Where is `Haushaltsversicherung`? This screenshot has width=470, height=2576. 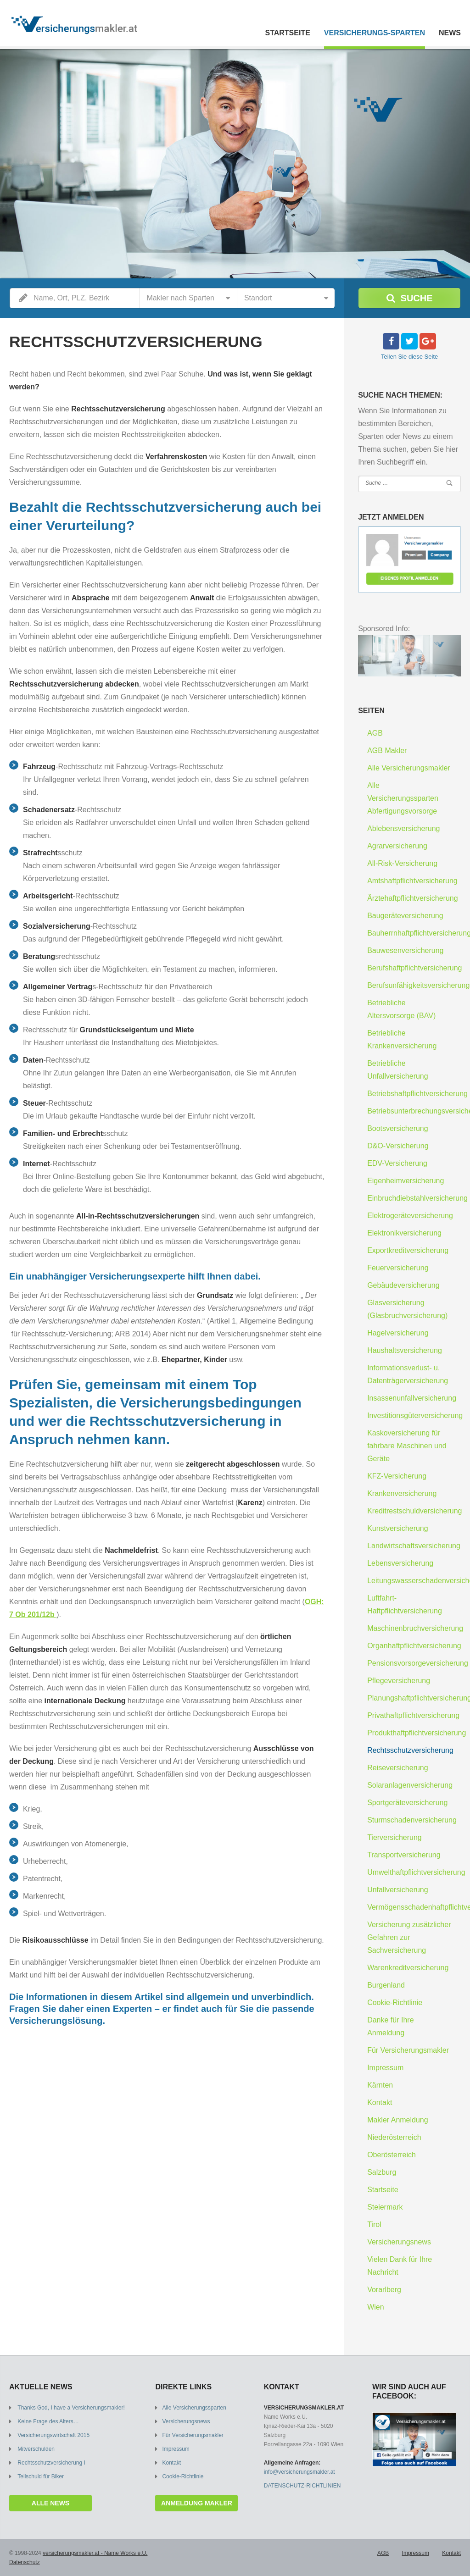
Haushaltsversicherung is located at coordinates (404, 1350).